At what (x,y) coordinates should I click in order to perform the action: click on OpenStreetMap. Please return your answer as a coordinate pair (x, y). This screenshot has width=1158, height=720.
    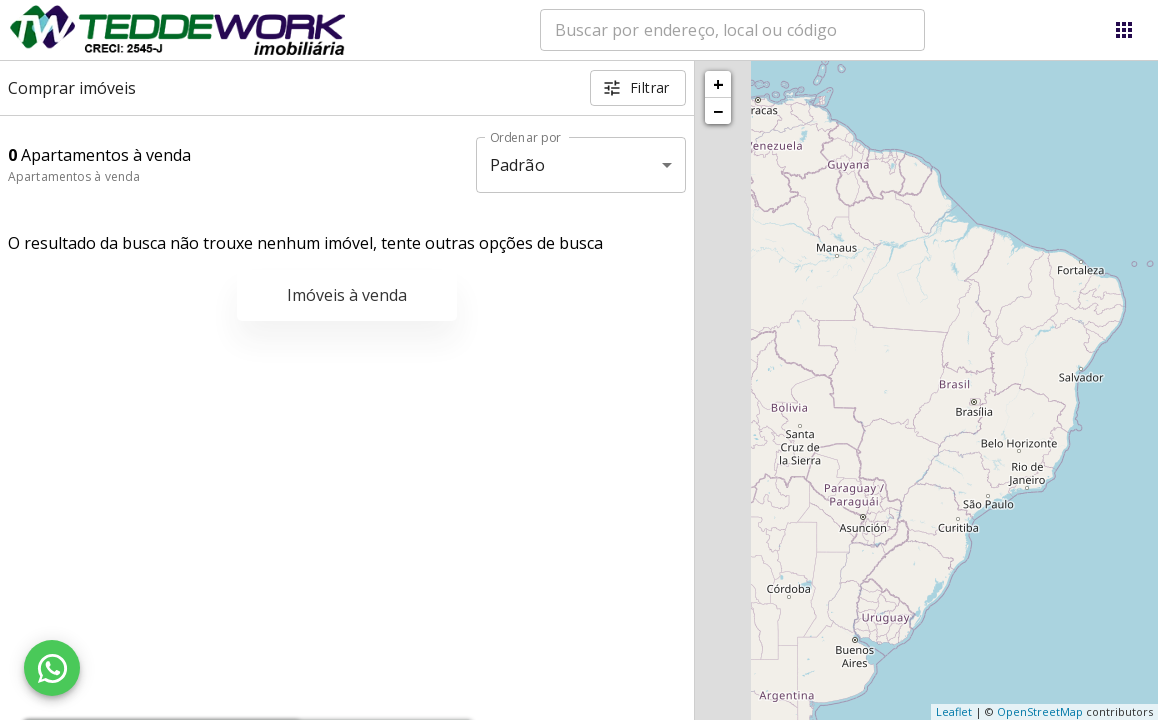
    Looking at the image, I should click on (1040, 711).